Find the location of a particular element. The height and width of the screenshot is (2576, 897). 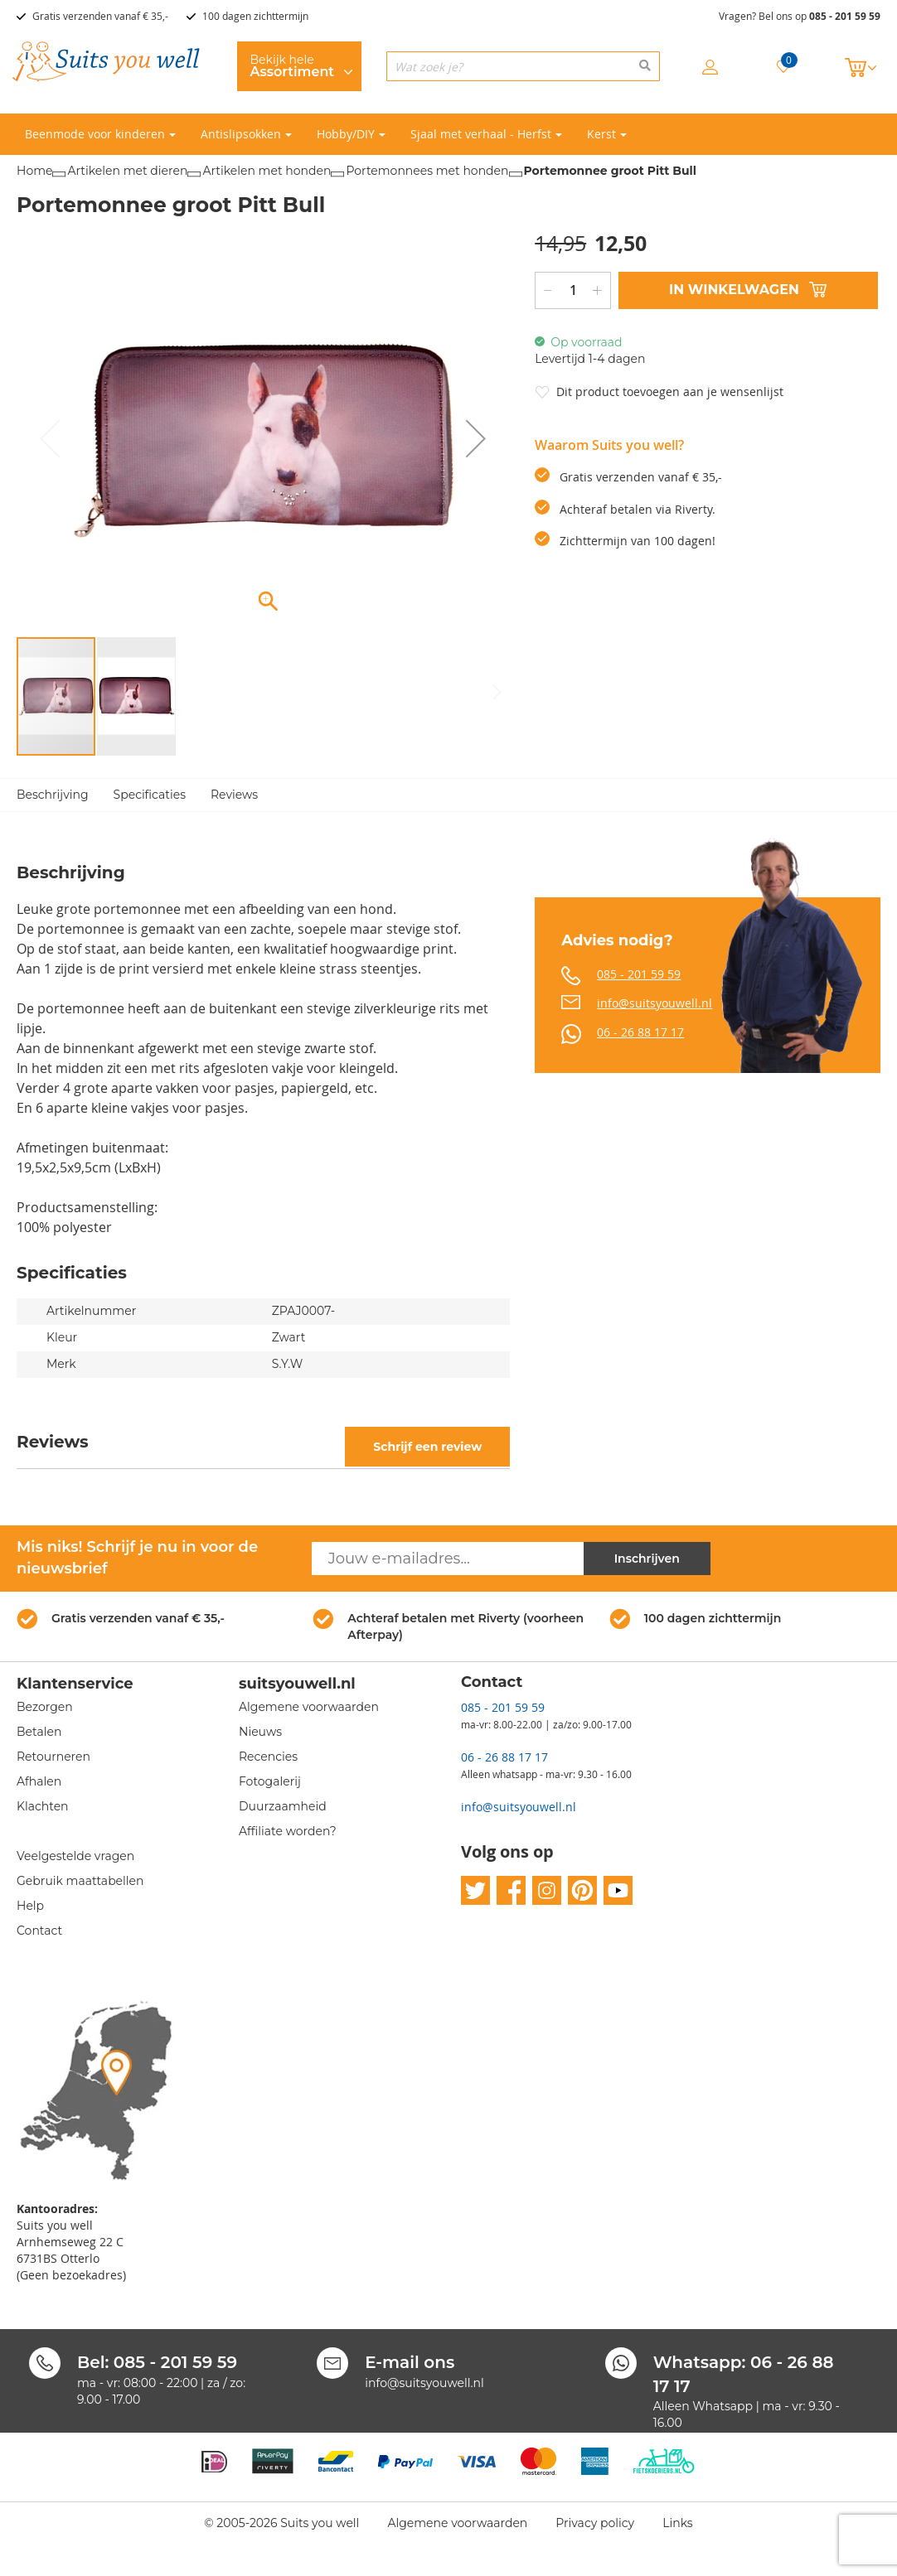

Beschrijving is located at coordinates (53, 794).